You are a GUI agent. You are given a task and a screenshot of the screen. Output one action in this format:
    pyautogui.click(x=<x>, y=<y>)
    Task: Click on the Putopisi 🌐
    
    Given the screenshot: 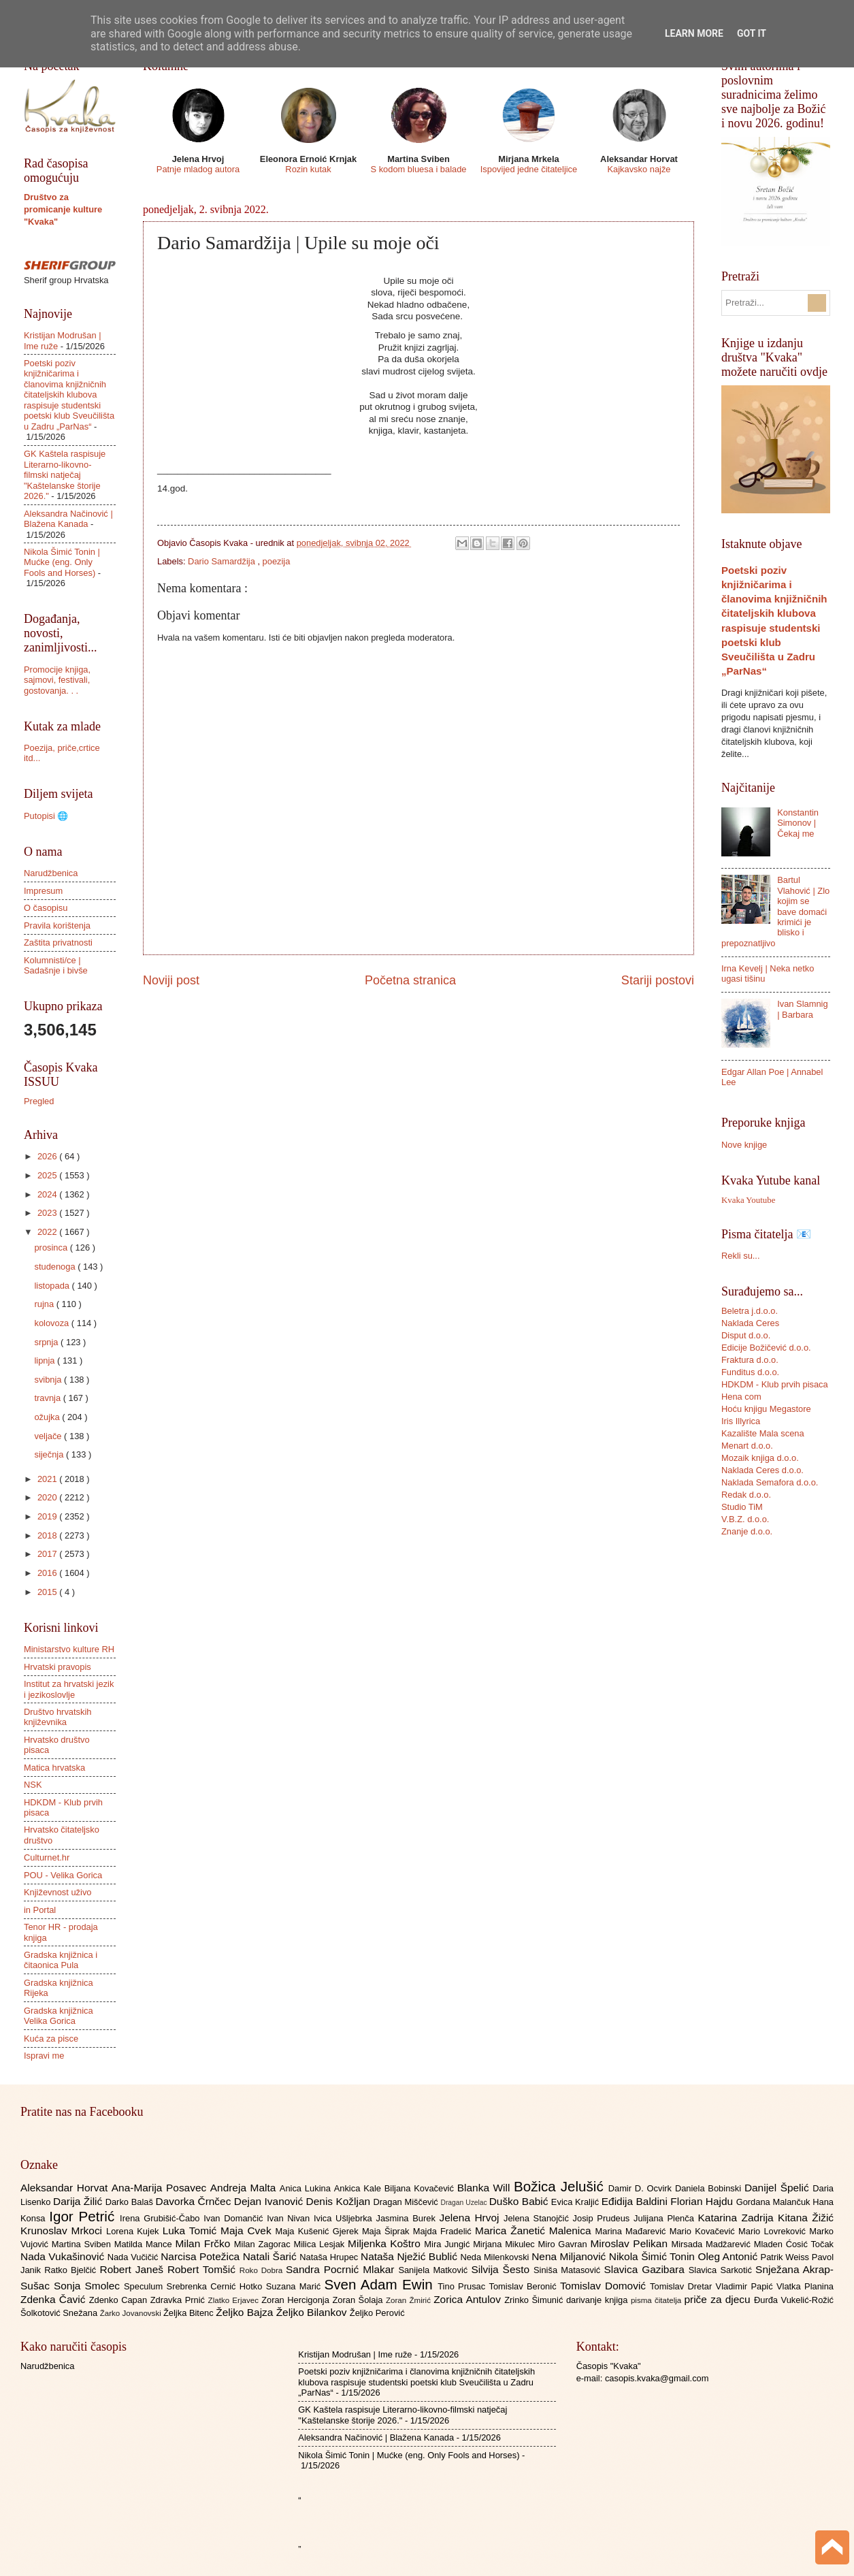 What is the action you would take?
    pyautogui.click(x=46, y=816)
    